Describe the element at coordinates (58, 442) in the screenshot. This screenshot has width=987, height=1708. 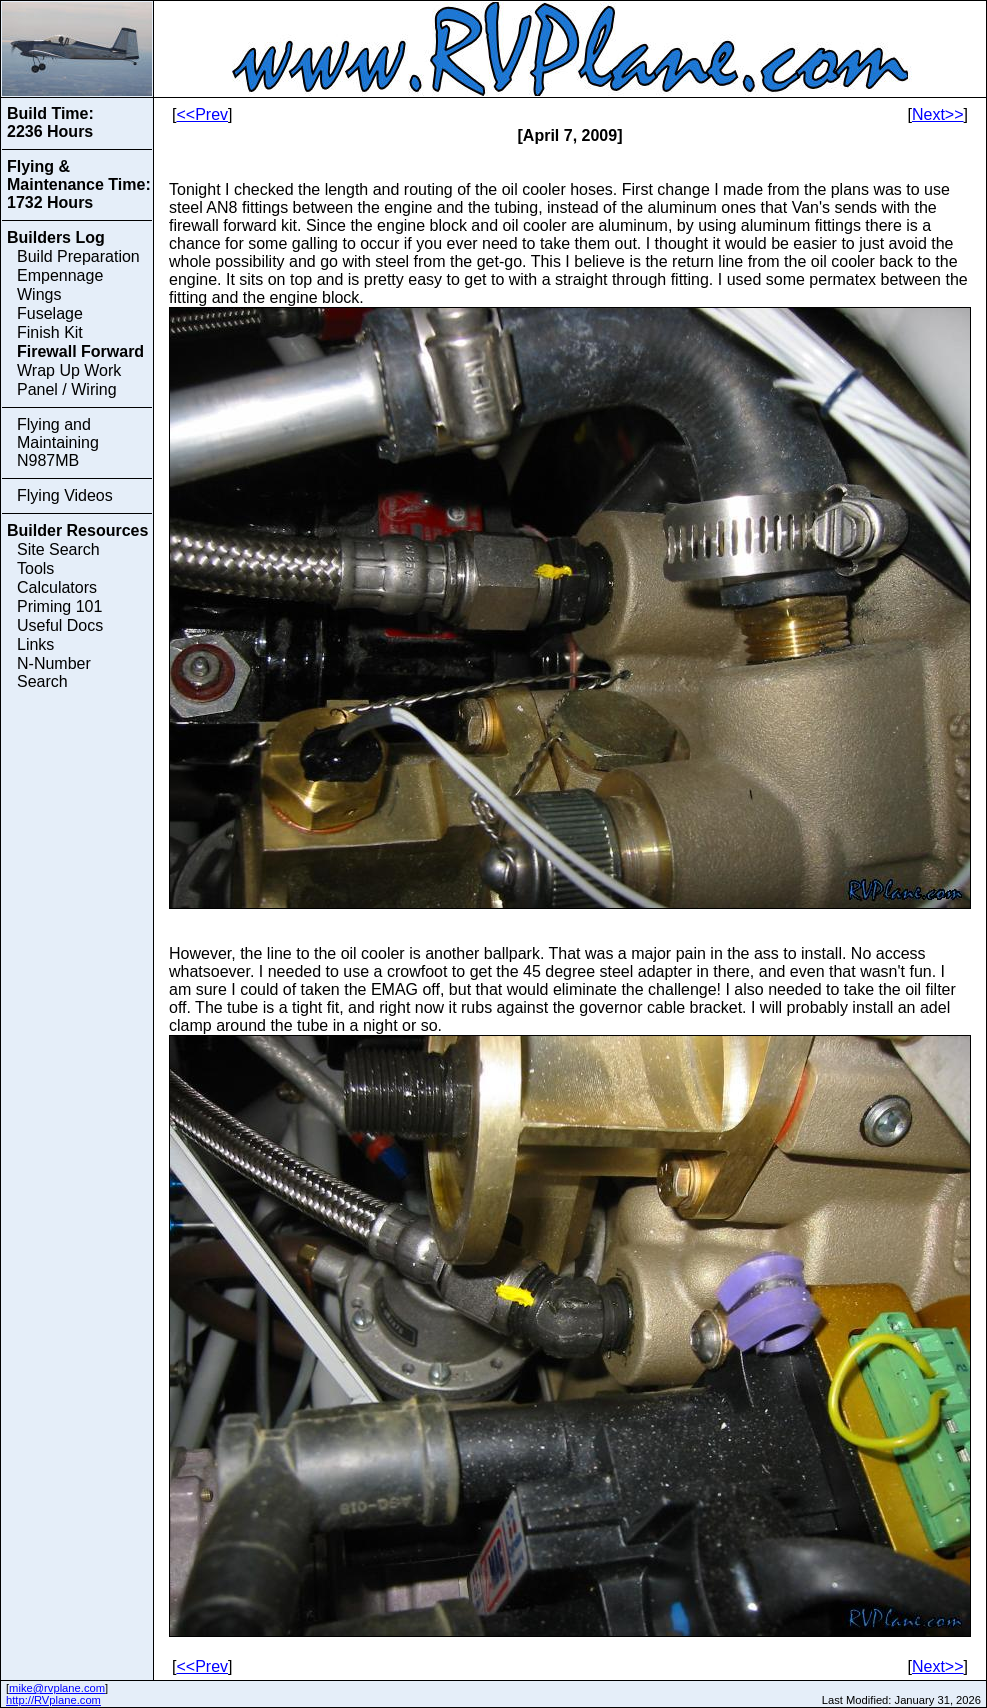
I see `Flying and Maintaining N987MB` at that location.